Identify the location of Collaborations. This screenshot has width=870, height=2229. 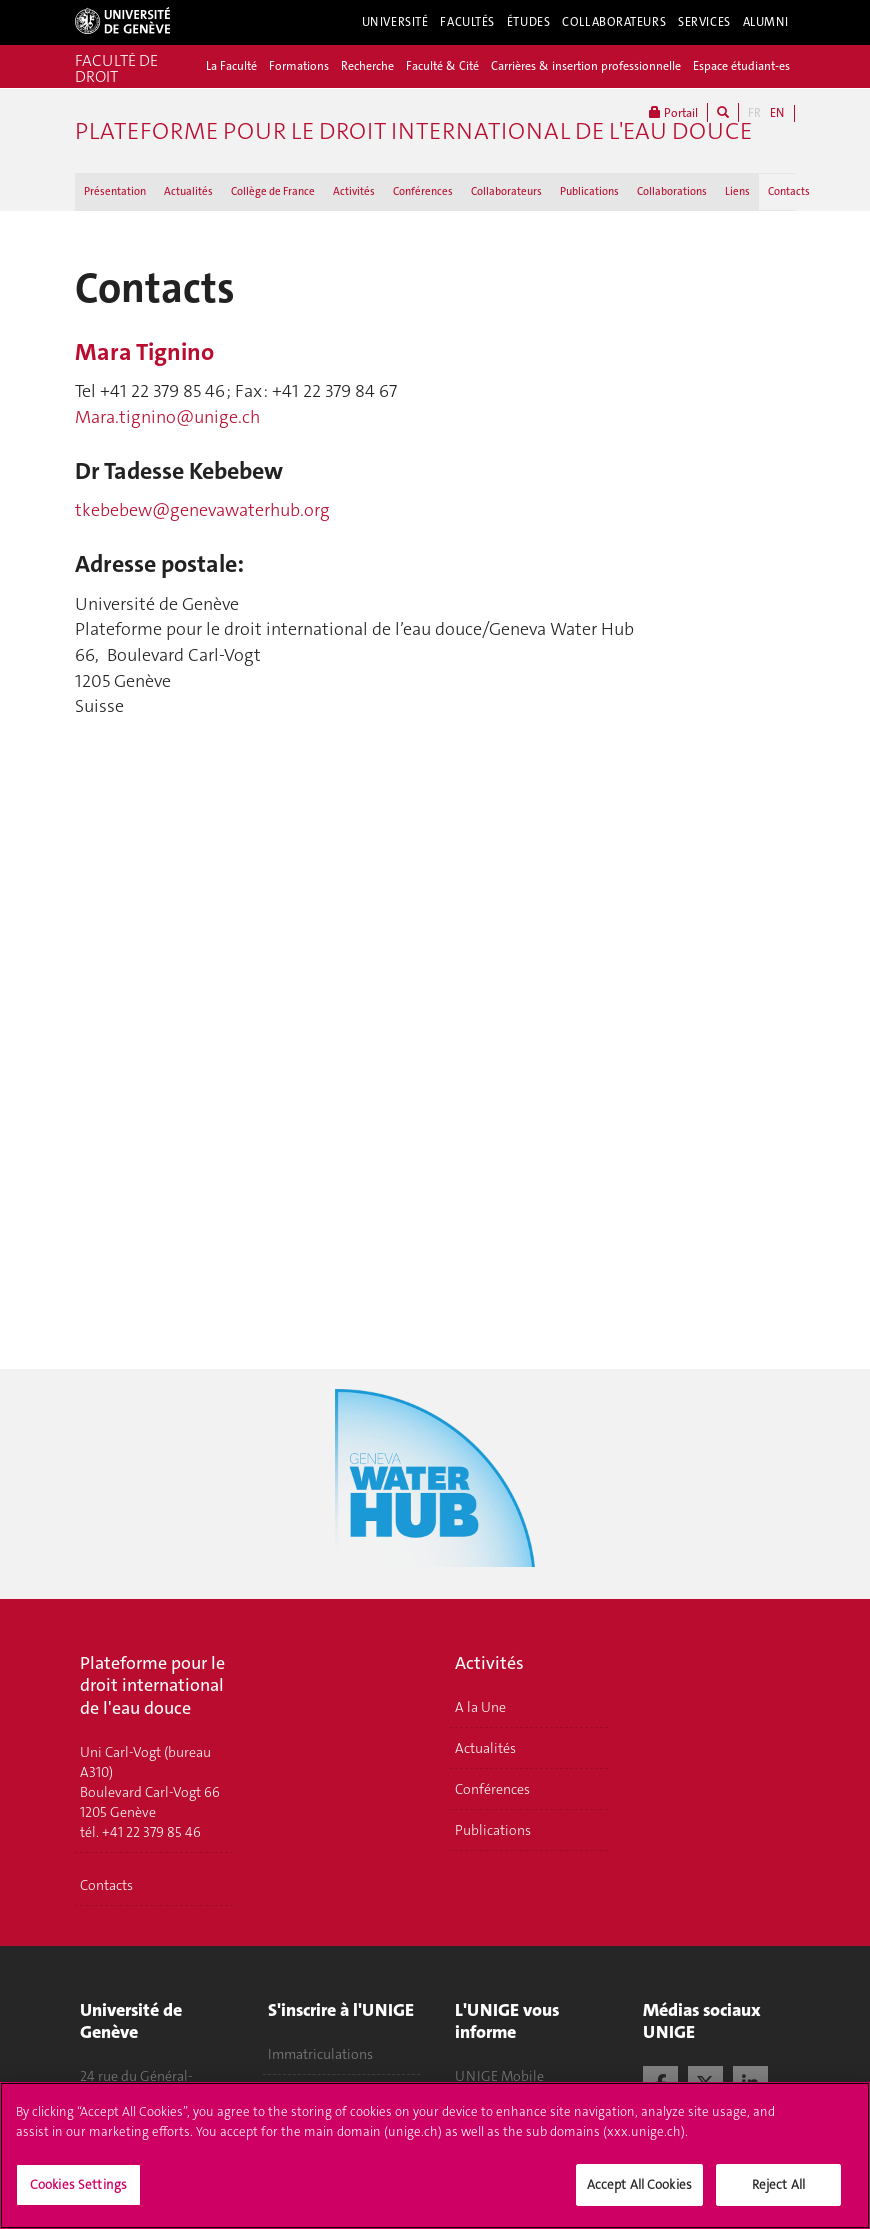
(672, 191).